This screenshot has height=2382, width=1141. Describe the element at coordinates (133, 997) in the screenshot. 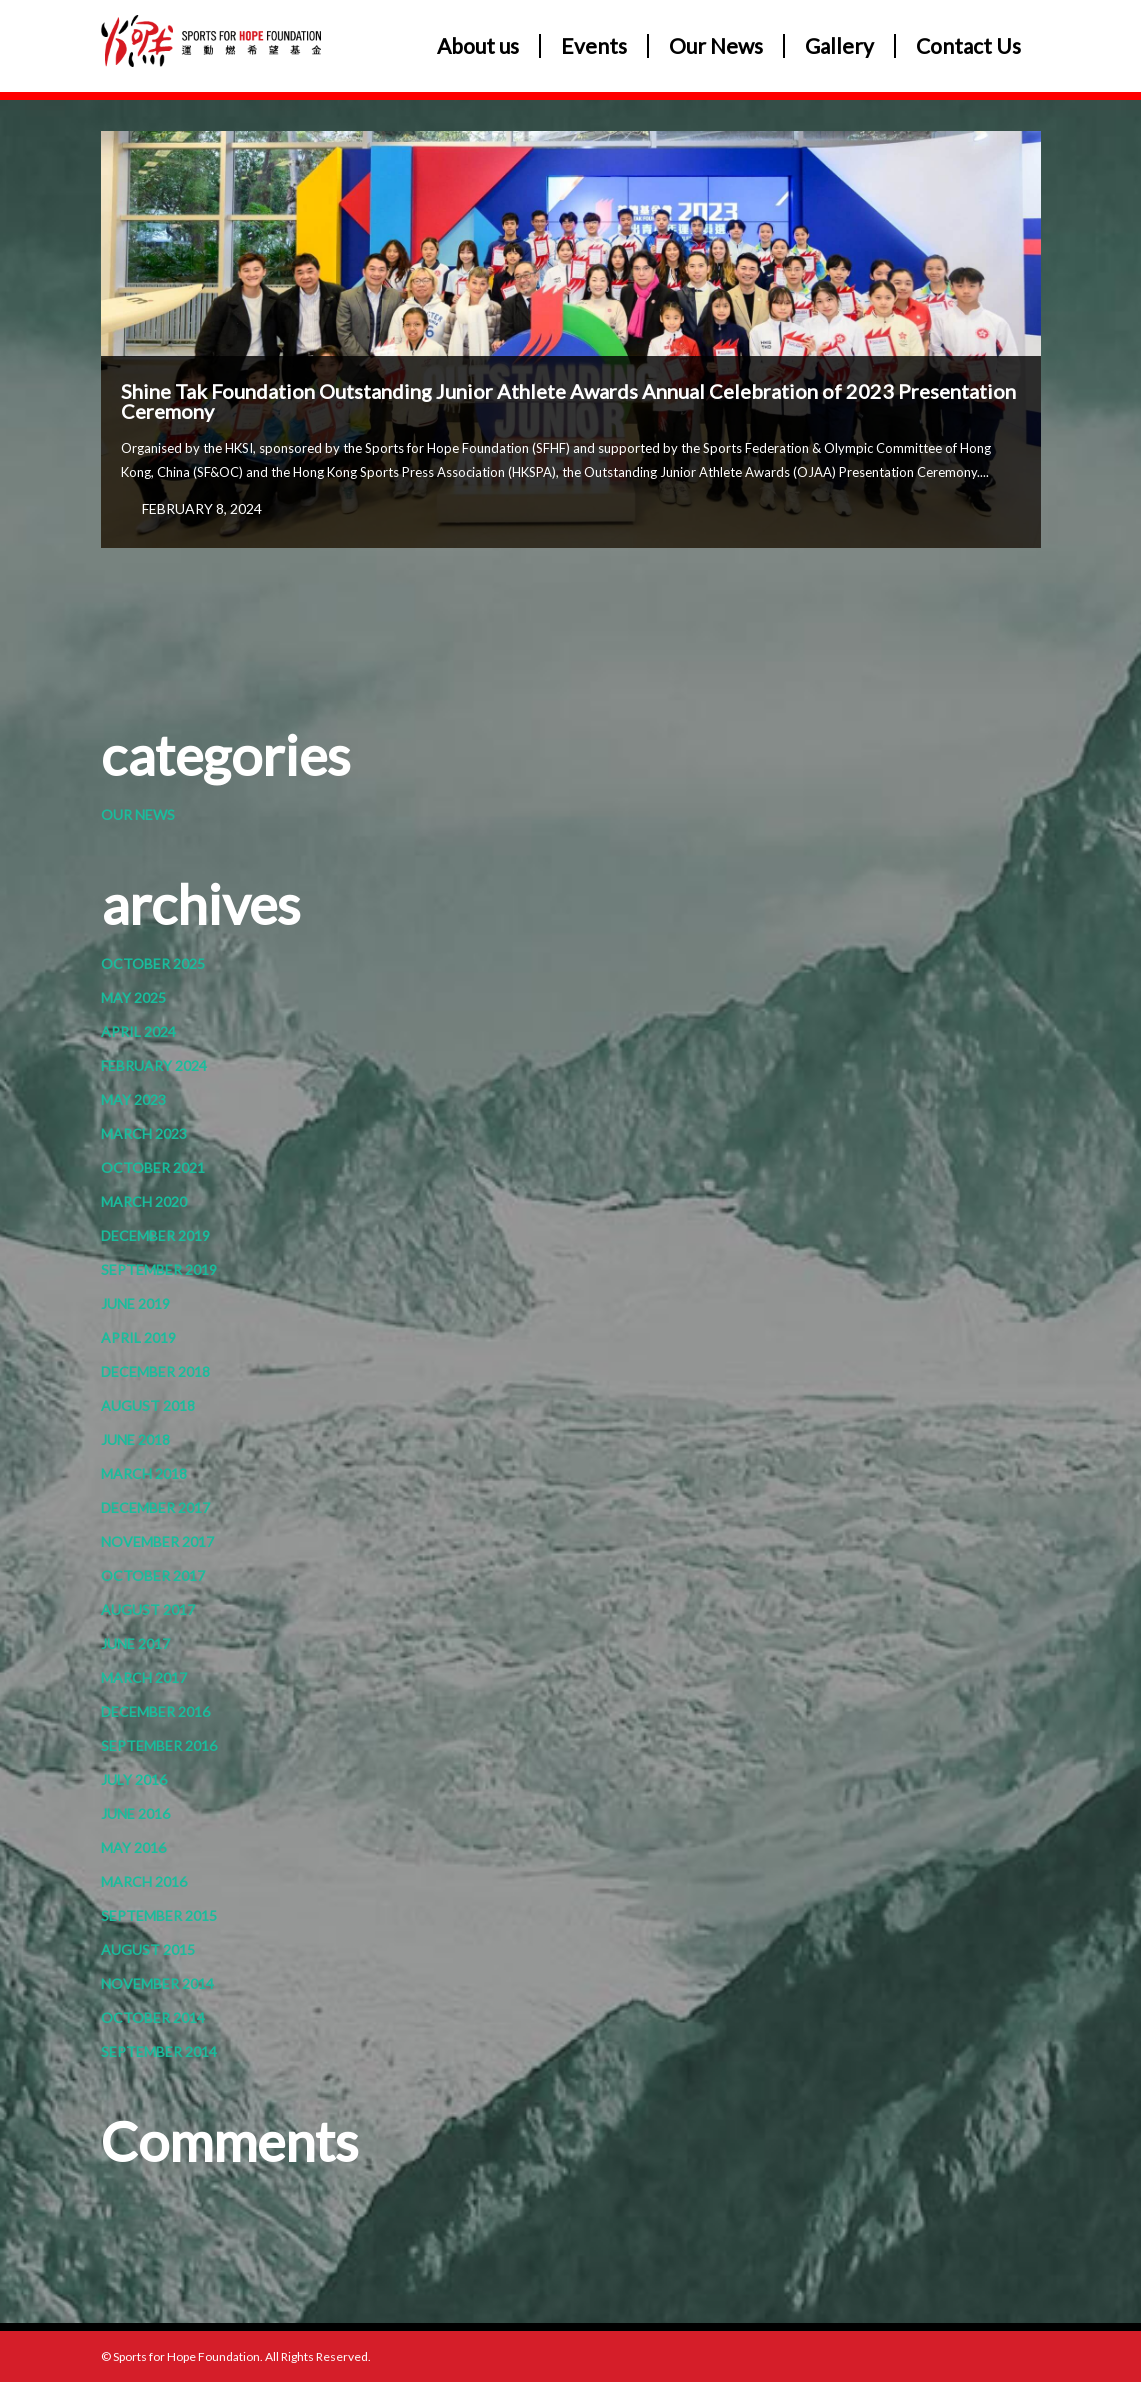

I see `May 2025` at that location.